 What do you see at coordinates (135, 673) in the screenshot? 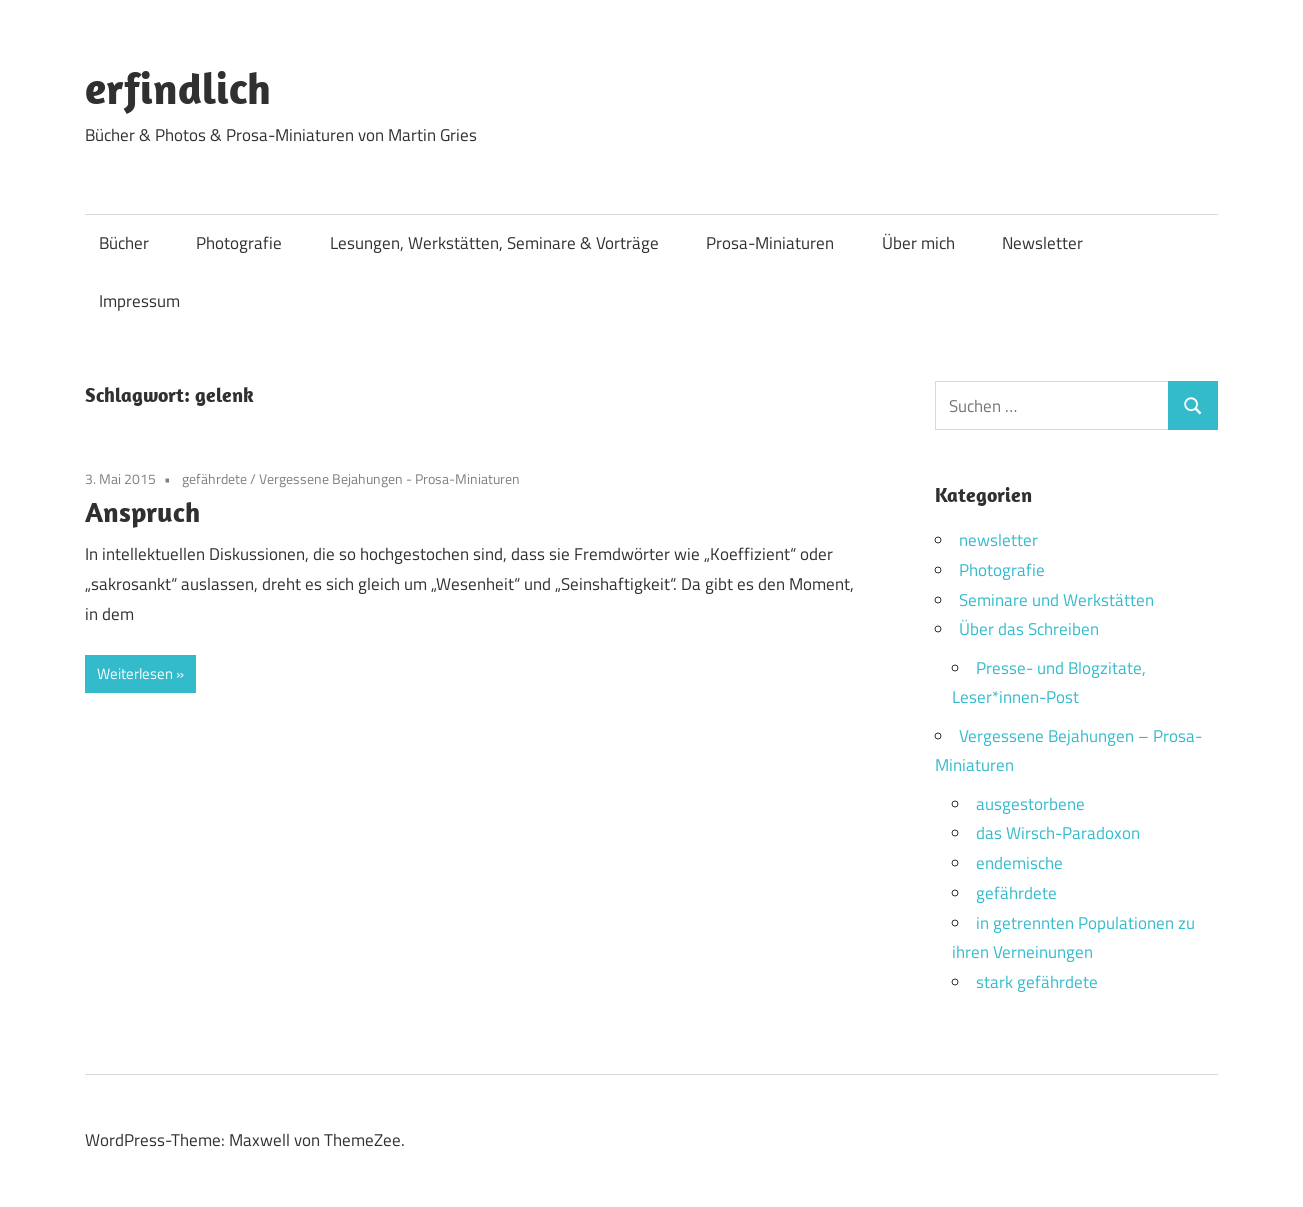
I see `Weiterlesen` at bounding box center [135, 673].